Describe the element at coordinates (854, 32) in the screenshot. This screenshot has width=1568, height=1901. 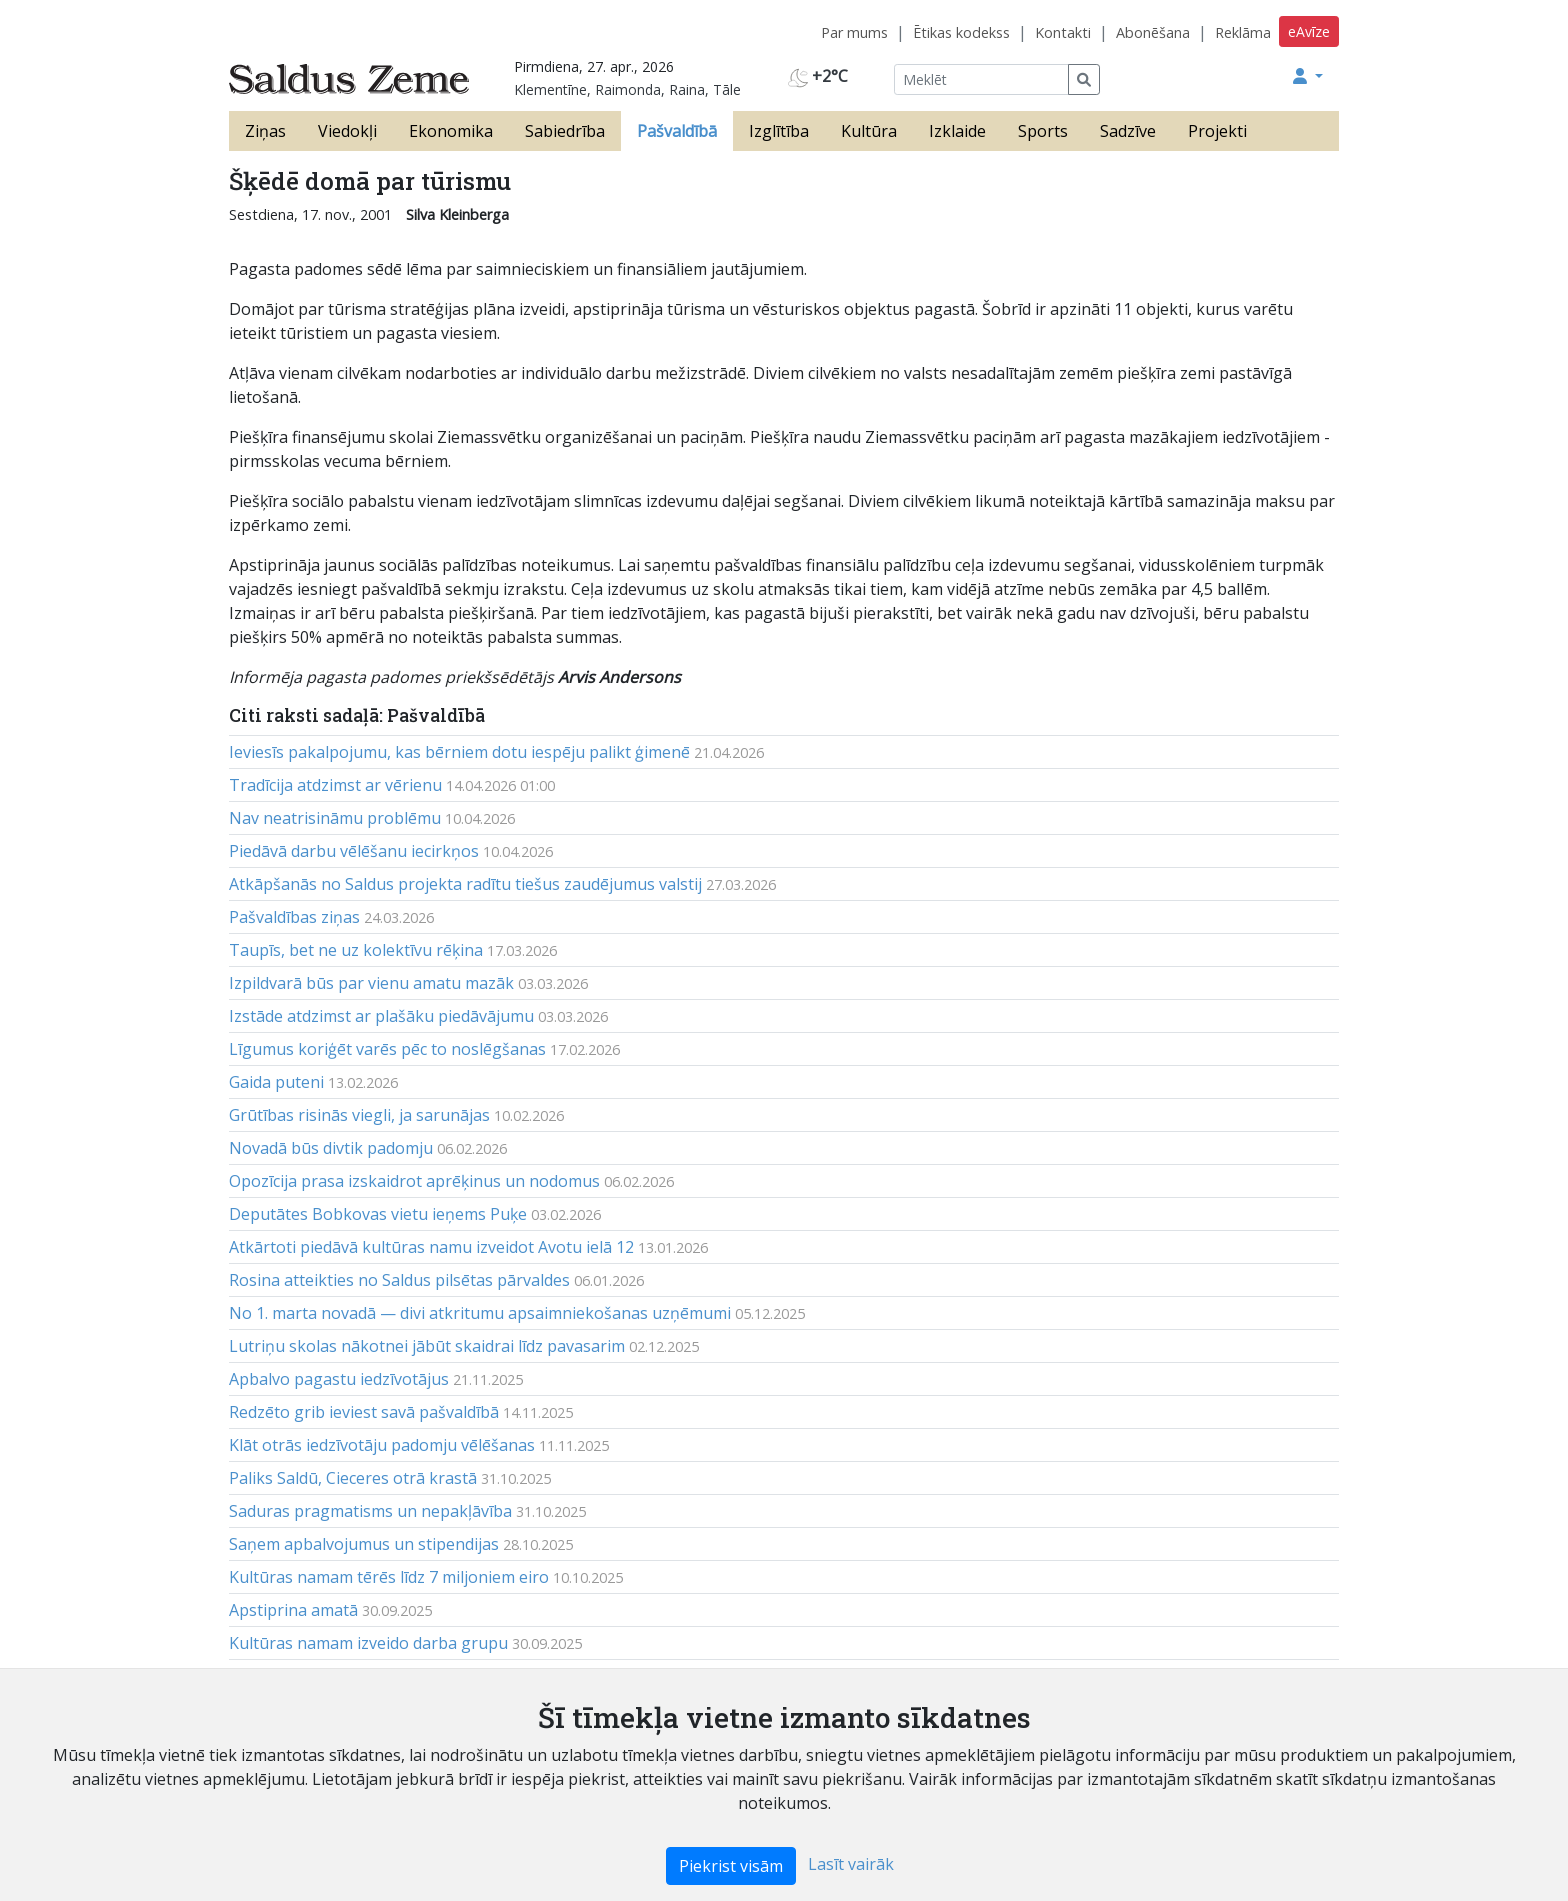
I see `Par mums` at that location.